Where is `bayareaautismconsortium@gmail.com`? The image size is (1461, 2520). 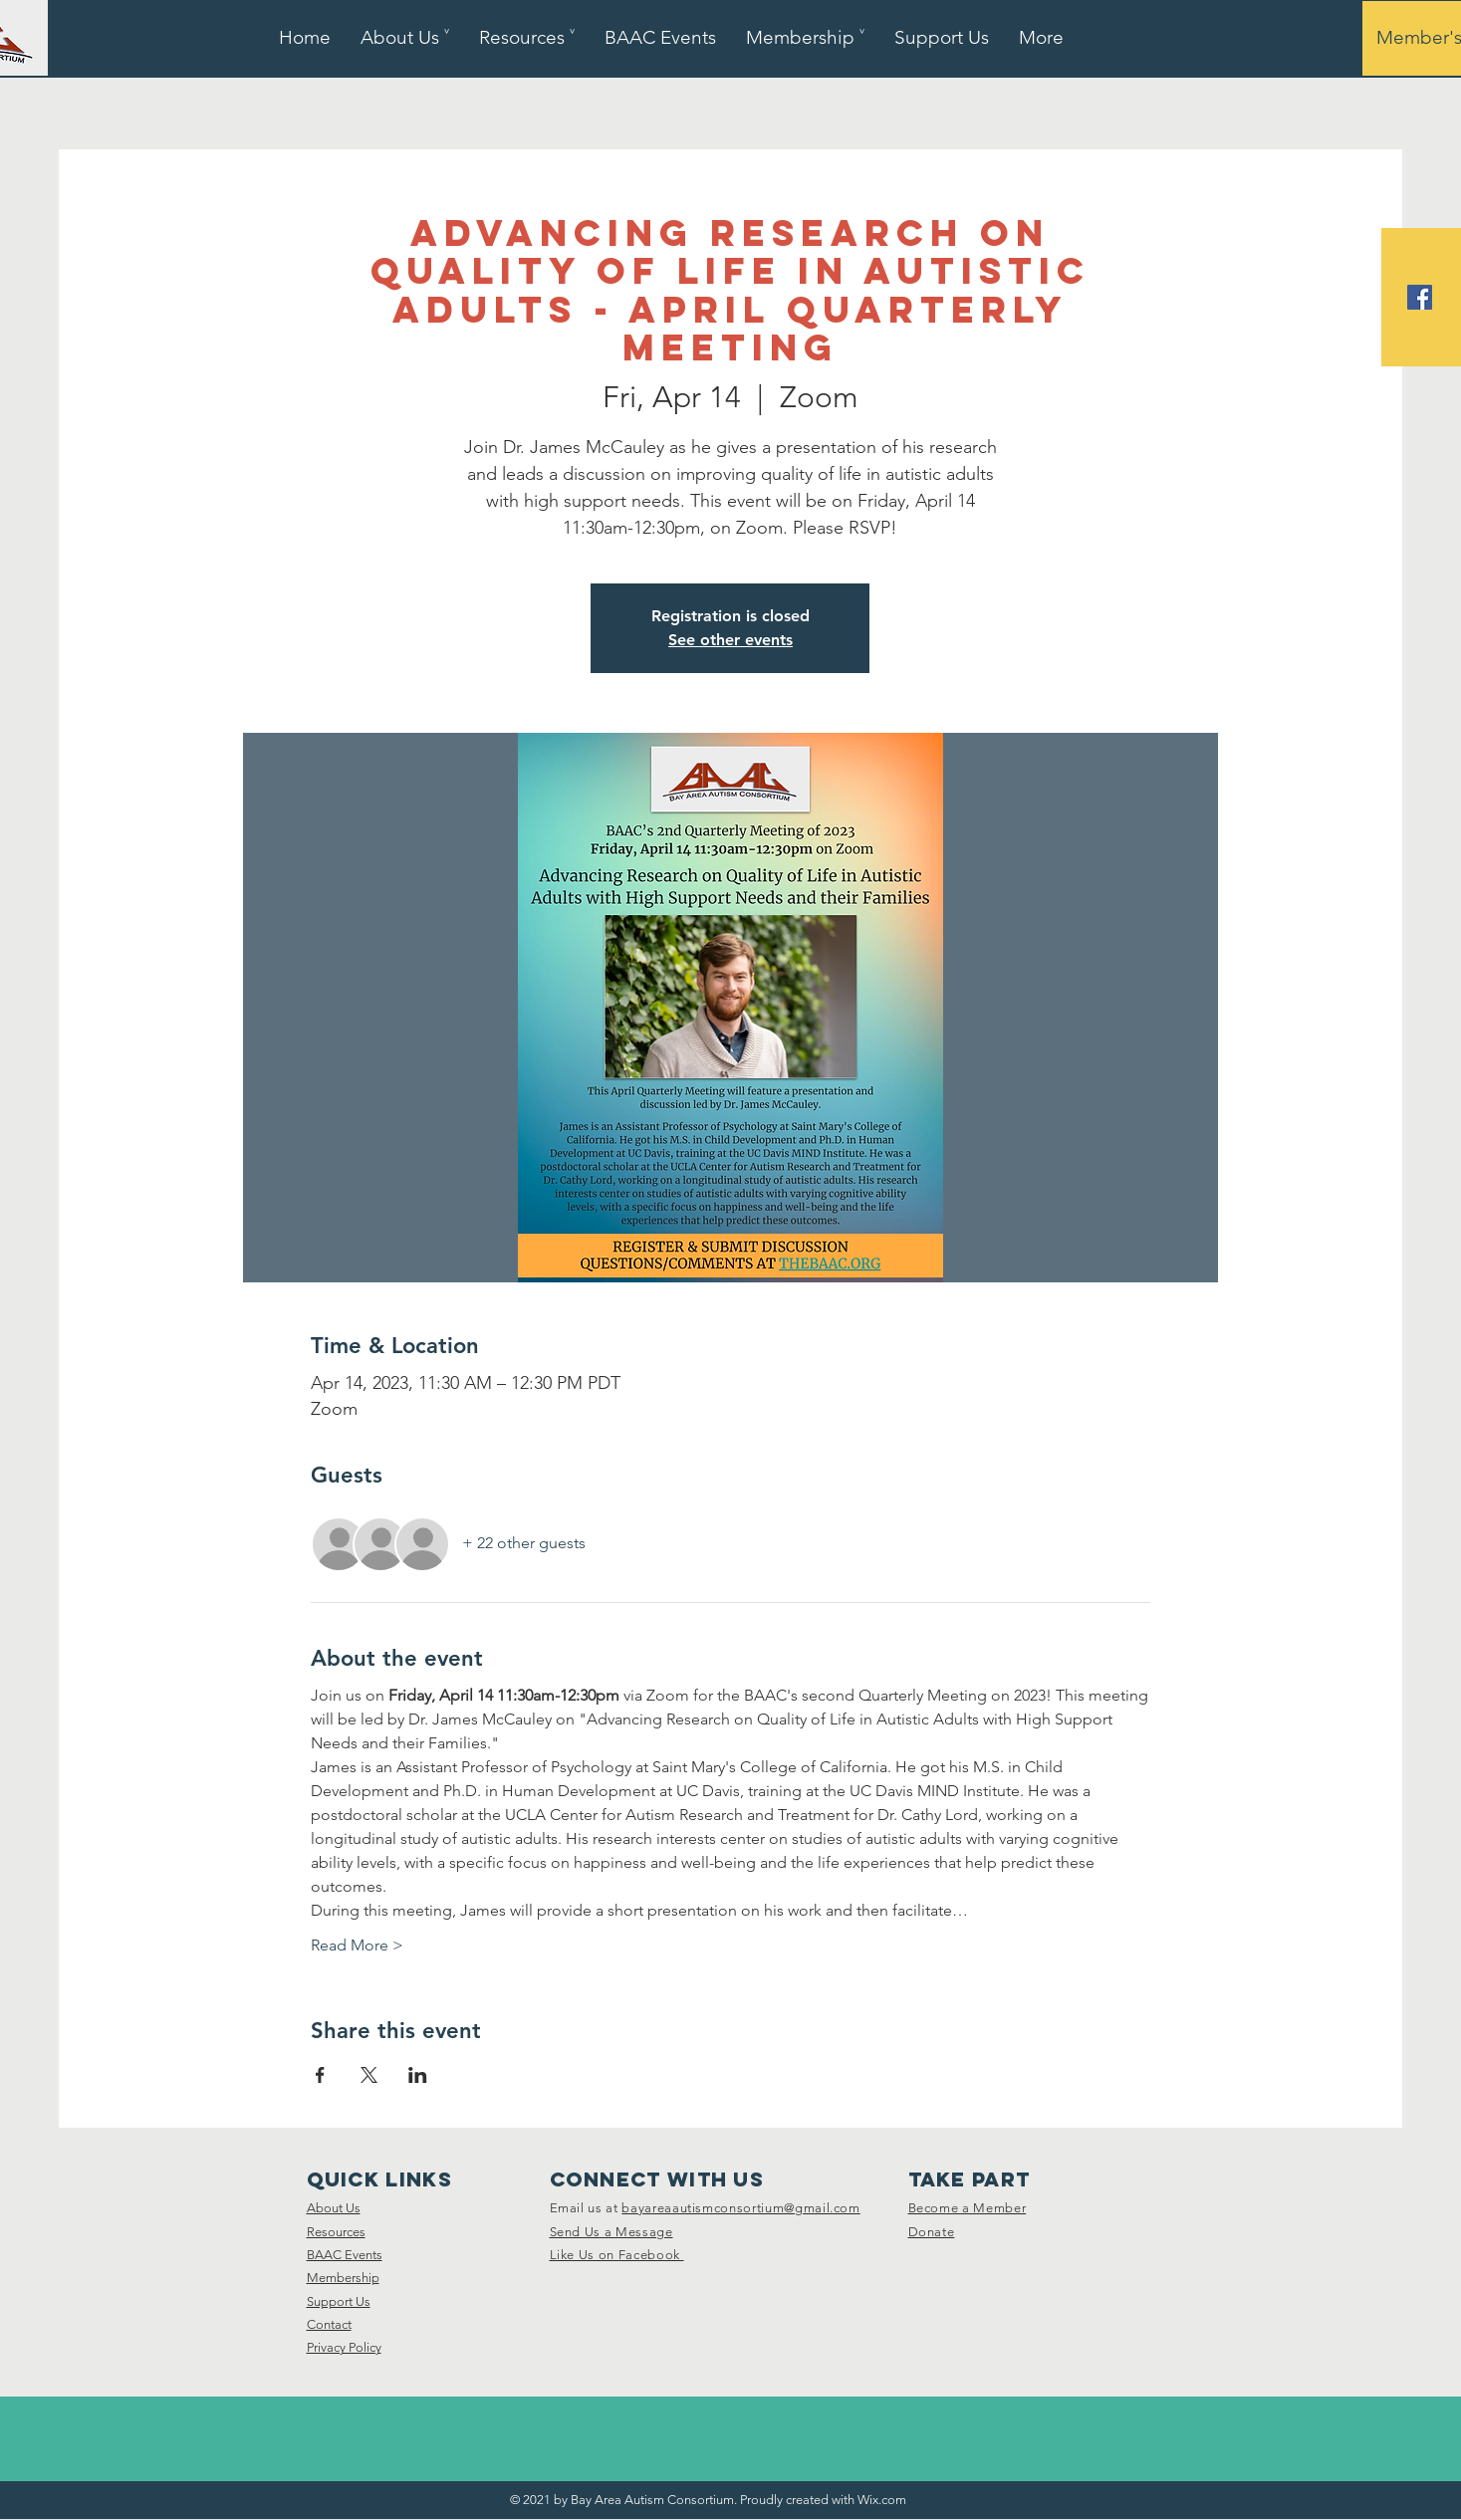
bayareaautismconsortium@gmail.com is located at coordinates (740, 2207).